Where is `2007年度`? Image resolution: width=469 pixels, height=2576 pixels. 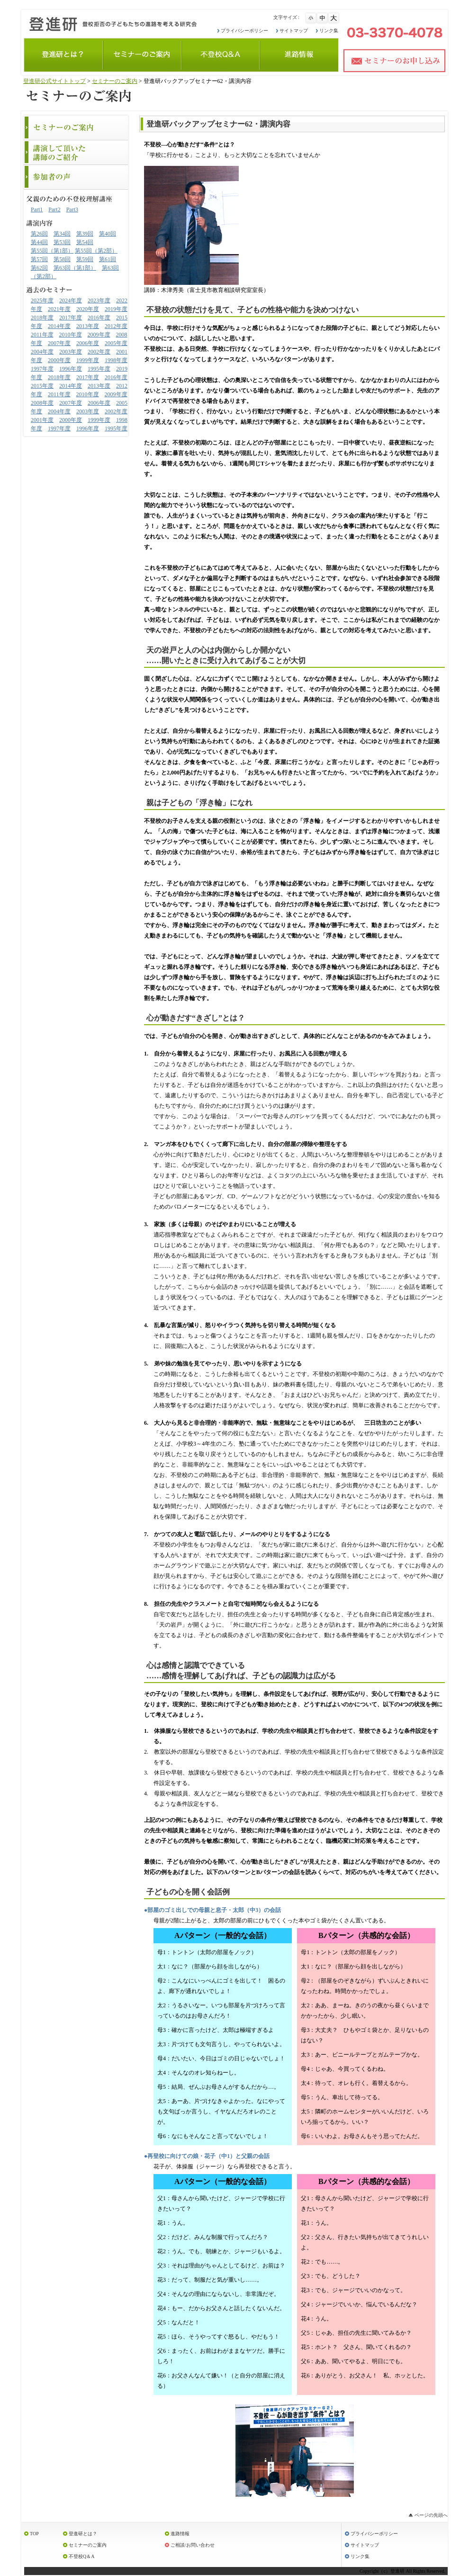 2007年度 is located at coordinates (59, 343).